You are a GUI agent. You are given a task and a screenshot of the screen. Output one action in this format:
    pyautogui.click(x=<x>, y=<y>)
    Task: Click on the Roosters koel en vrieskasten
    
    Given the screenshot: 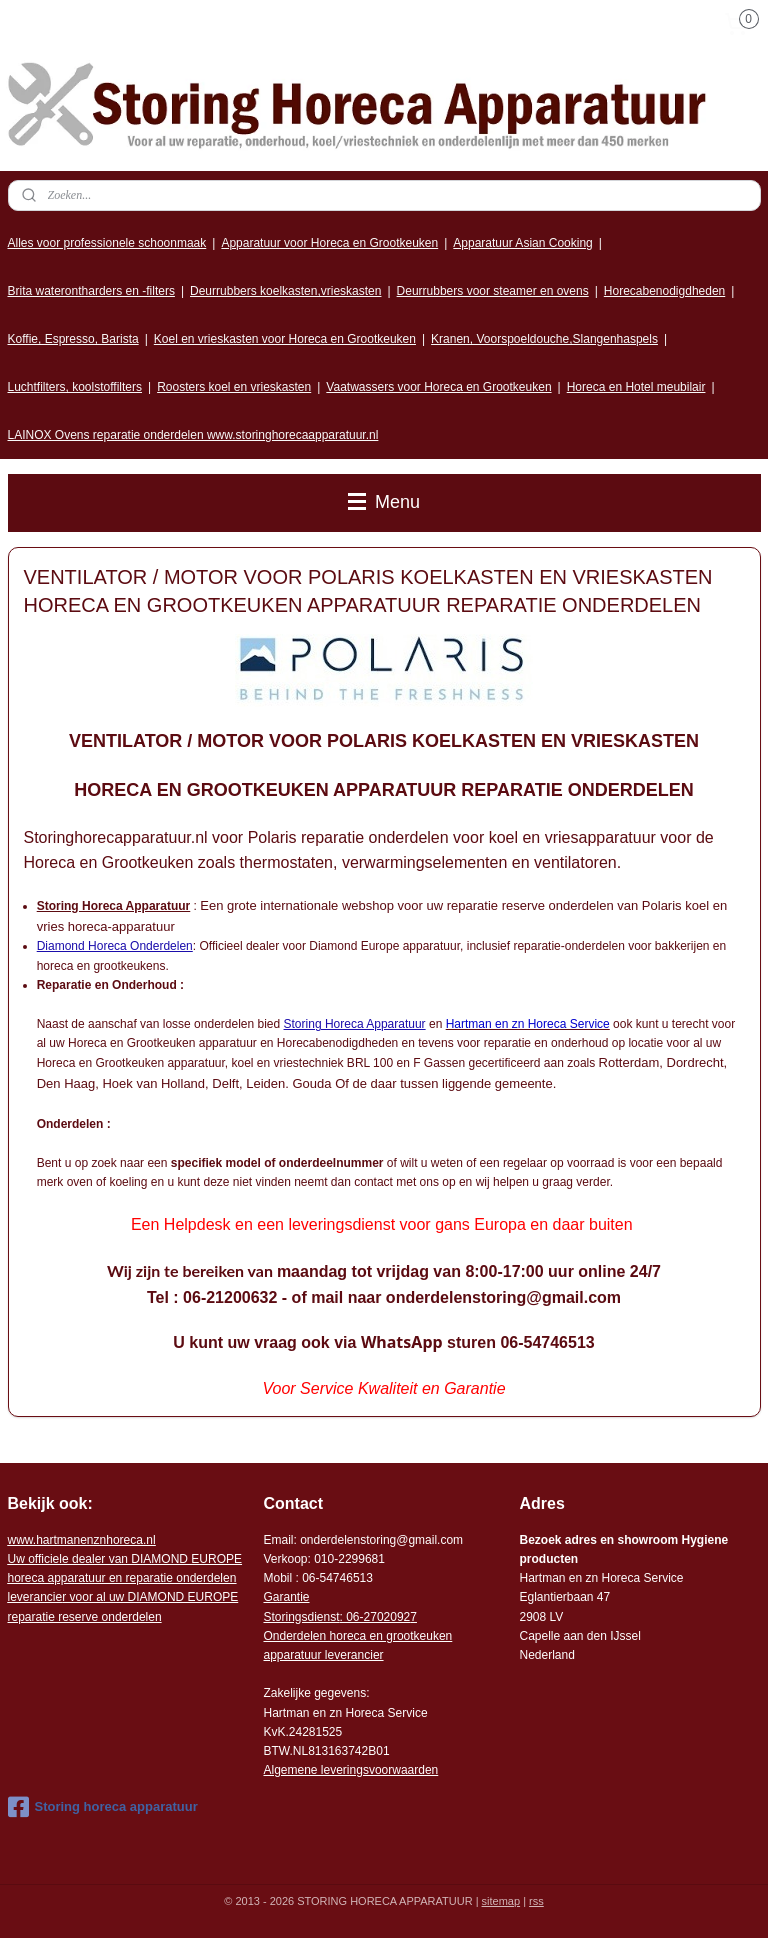 What is the action you would take?
    pyautogui.click(x=234, y=387)
    